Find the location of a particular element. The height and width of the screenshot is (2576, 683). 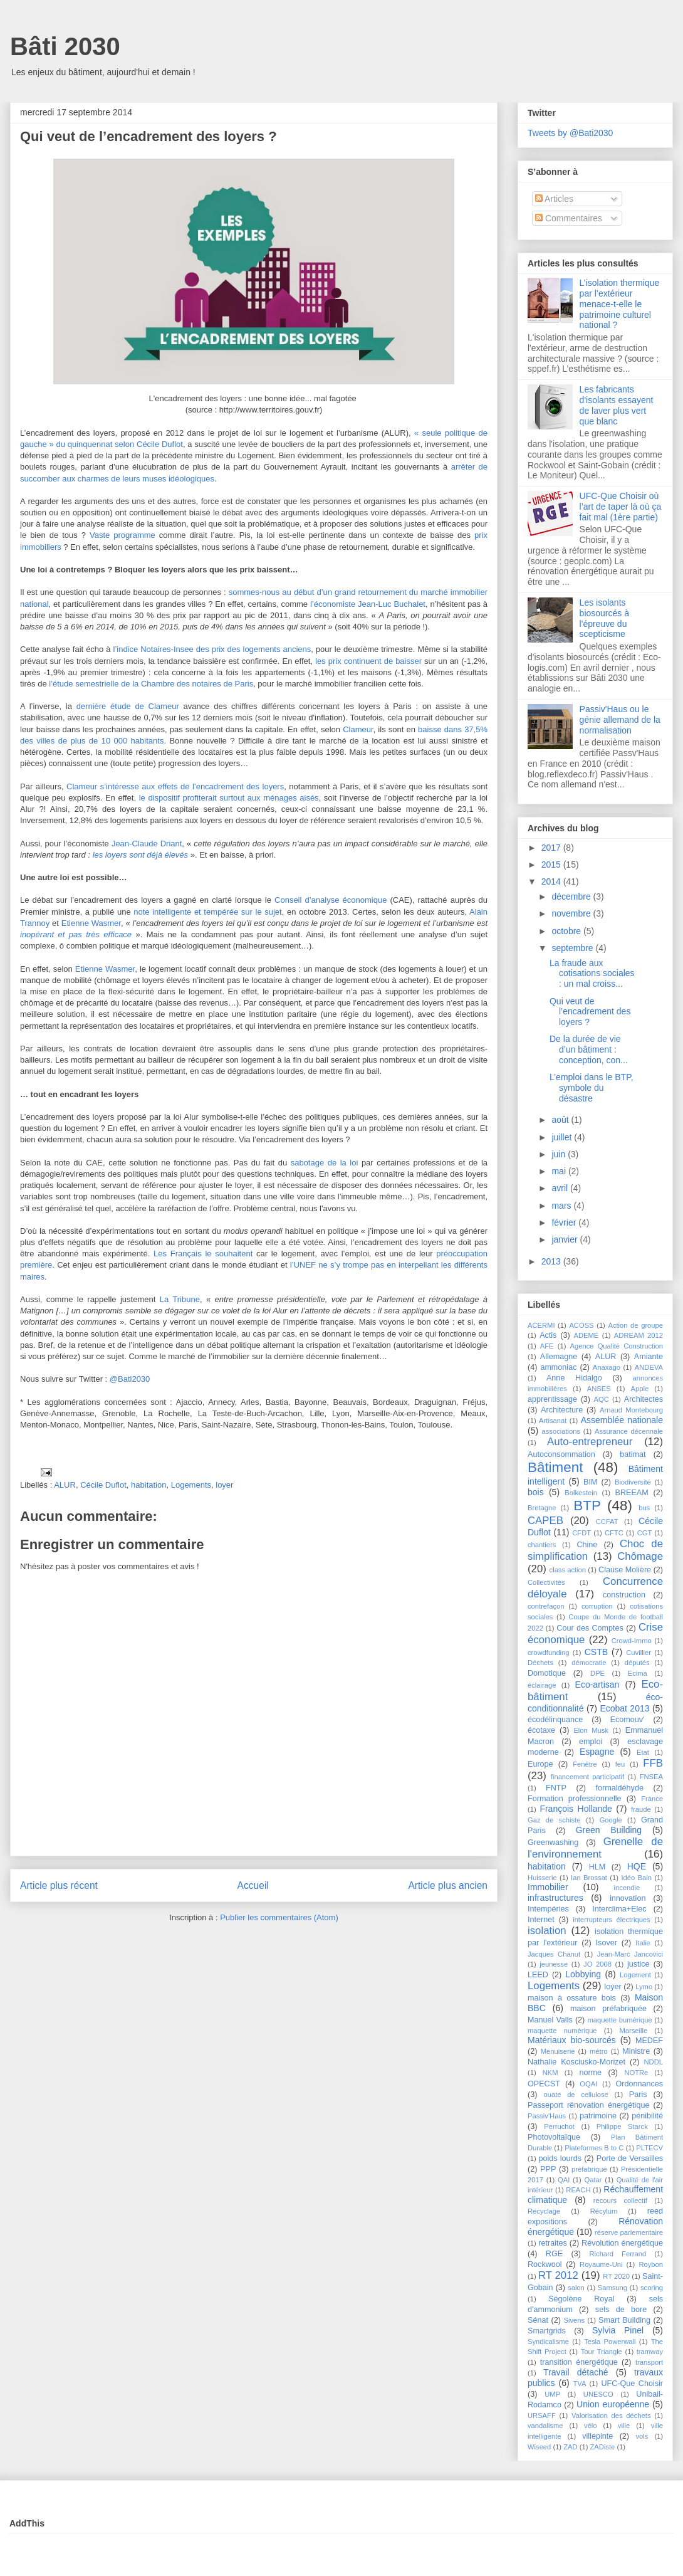

BTP is located at coordinates (587, 1505).